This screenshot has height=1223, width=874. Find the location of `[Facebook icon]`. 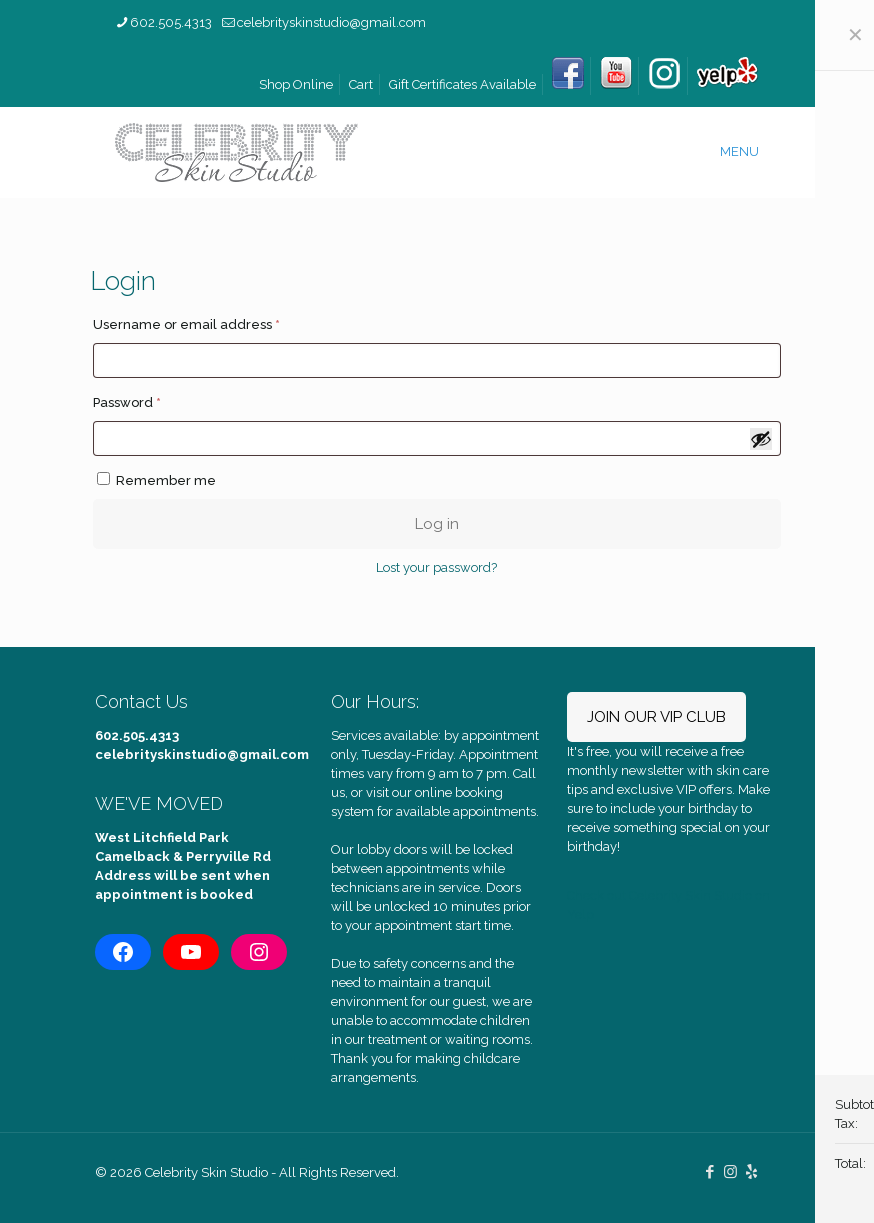

[Facebook icon] is located at coordinates (709, 1172).